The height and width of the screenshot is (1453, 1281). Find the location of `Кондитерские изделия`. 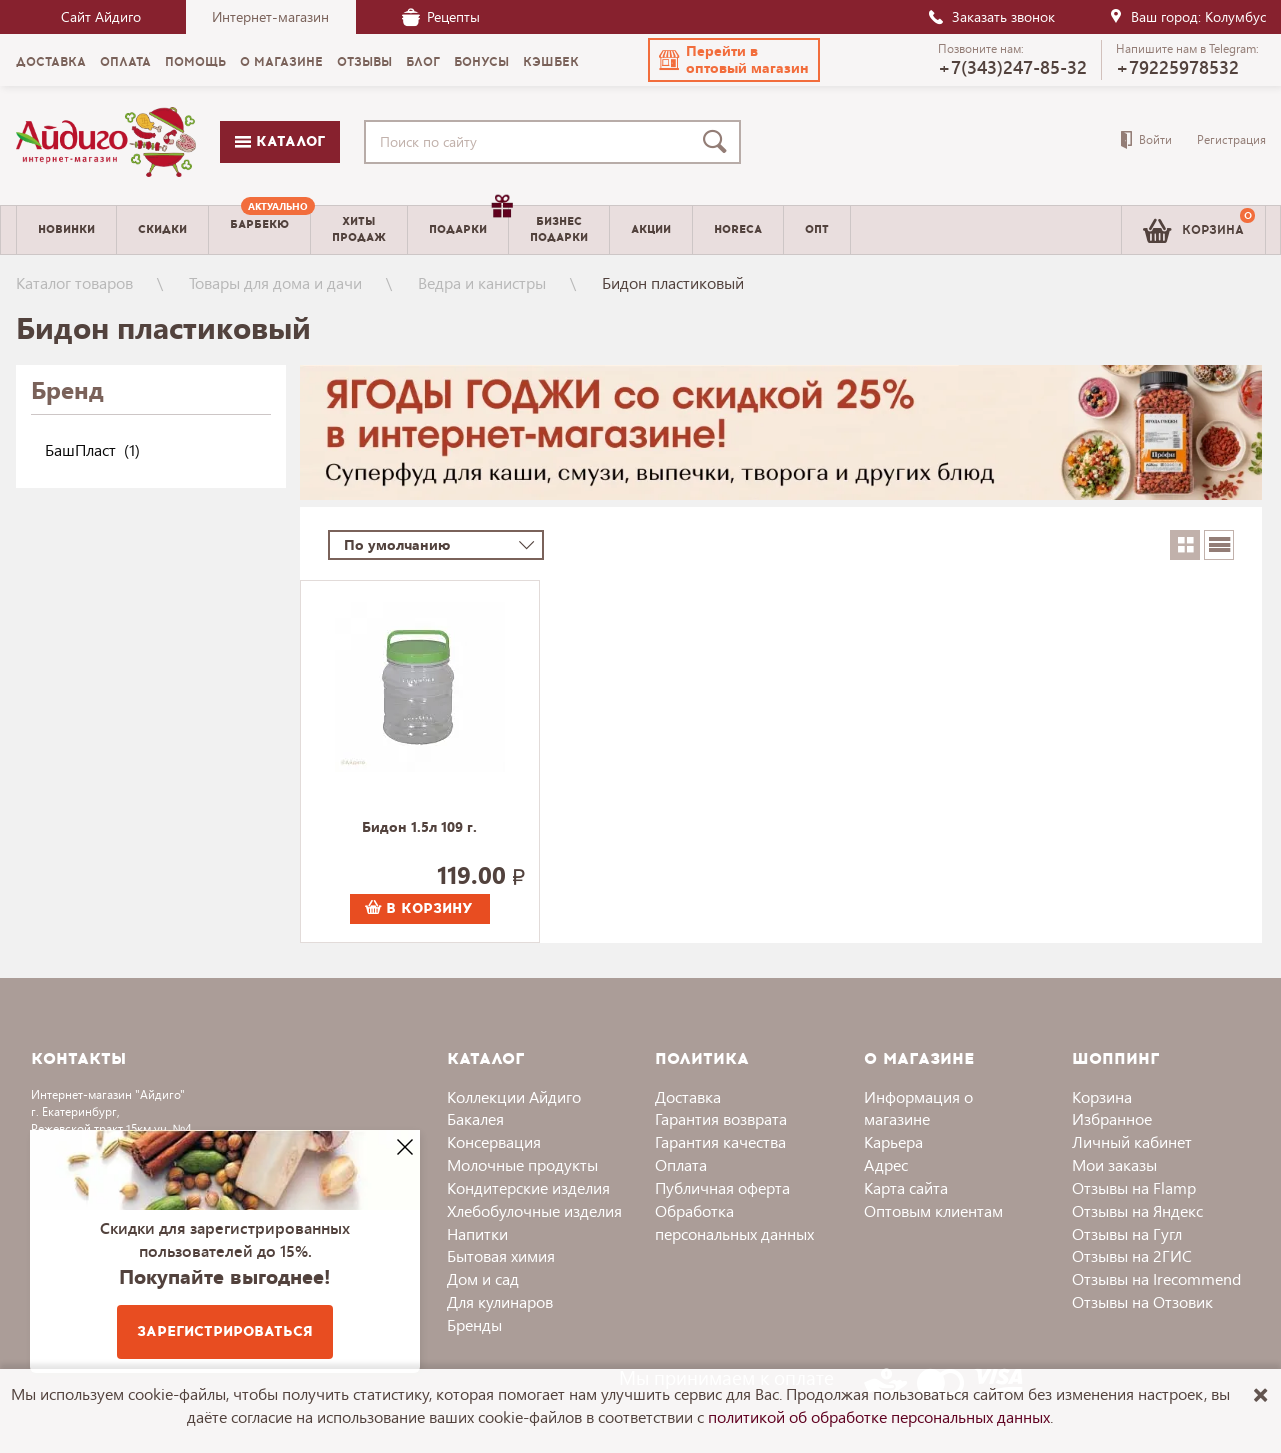

Кондитерские изделия is located at coordinates (528, 1187).